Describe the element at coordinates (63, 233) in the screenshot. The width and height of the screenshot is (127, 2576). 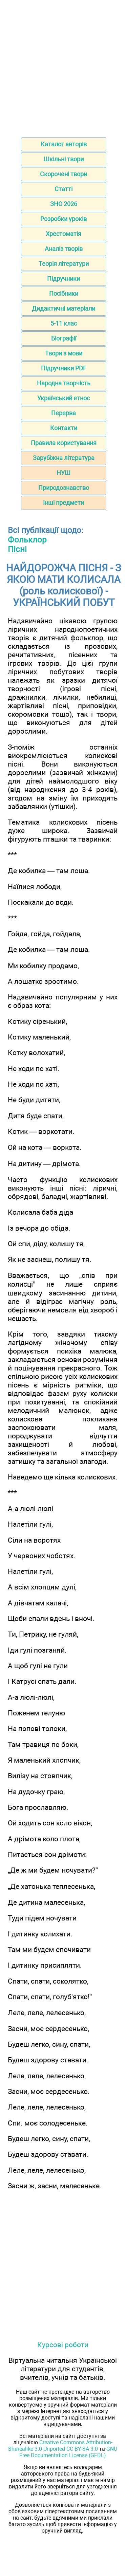
I see `Хрестоматія` at that location.